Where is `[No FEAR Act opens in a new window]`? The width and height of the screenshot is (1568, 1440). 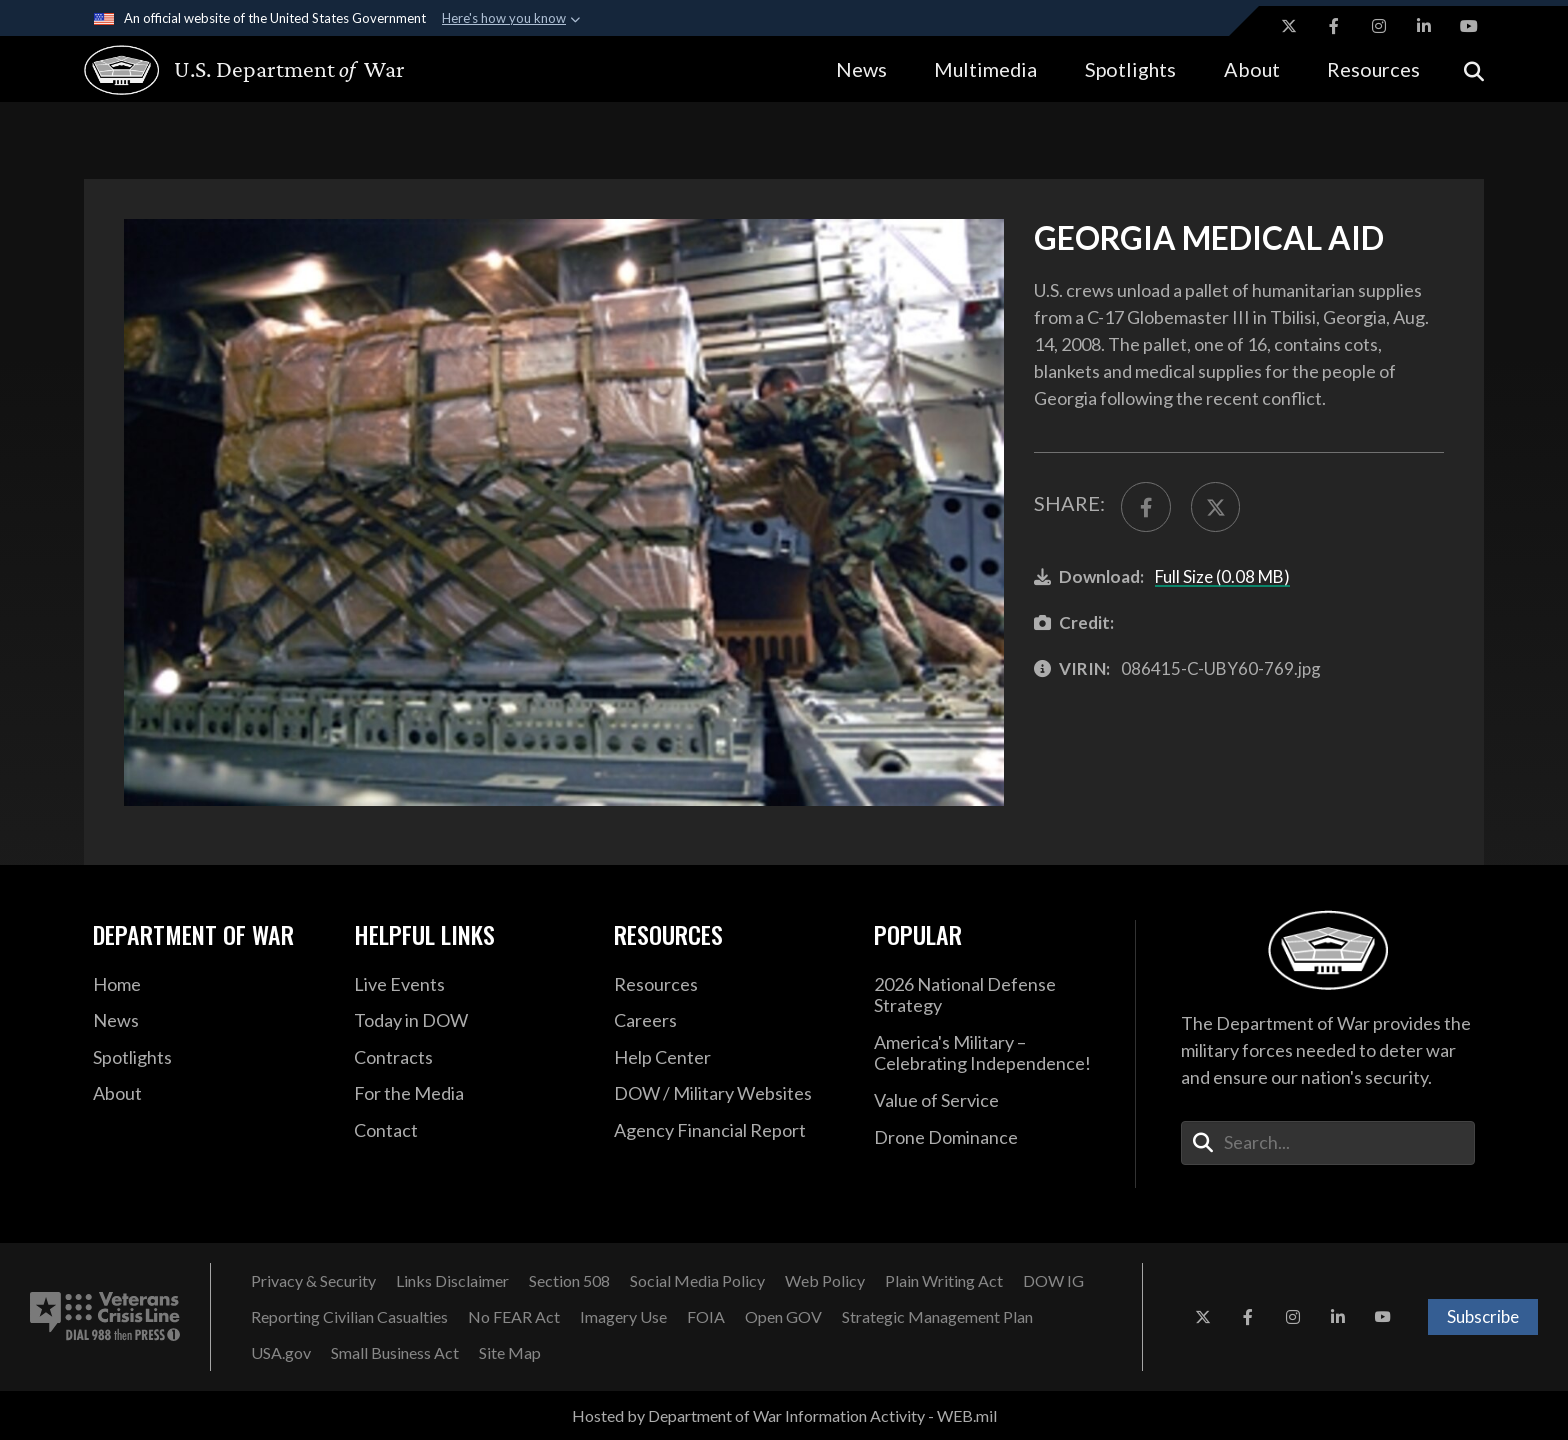 [No FEAR Act opens in a new window] is located at coordinates (514, 1317).